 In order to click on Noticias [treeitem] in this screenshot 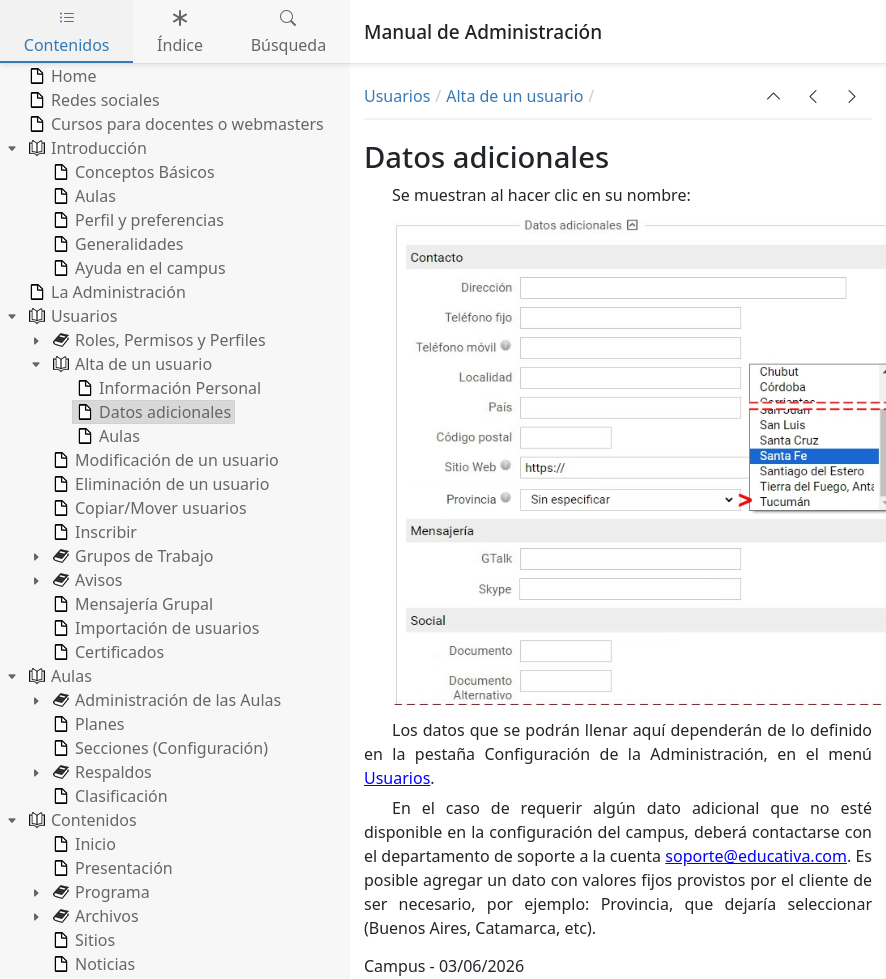, I will do `click(92, 964)`.